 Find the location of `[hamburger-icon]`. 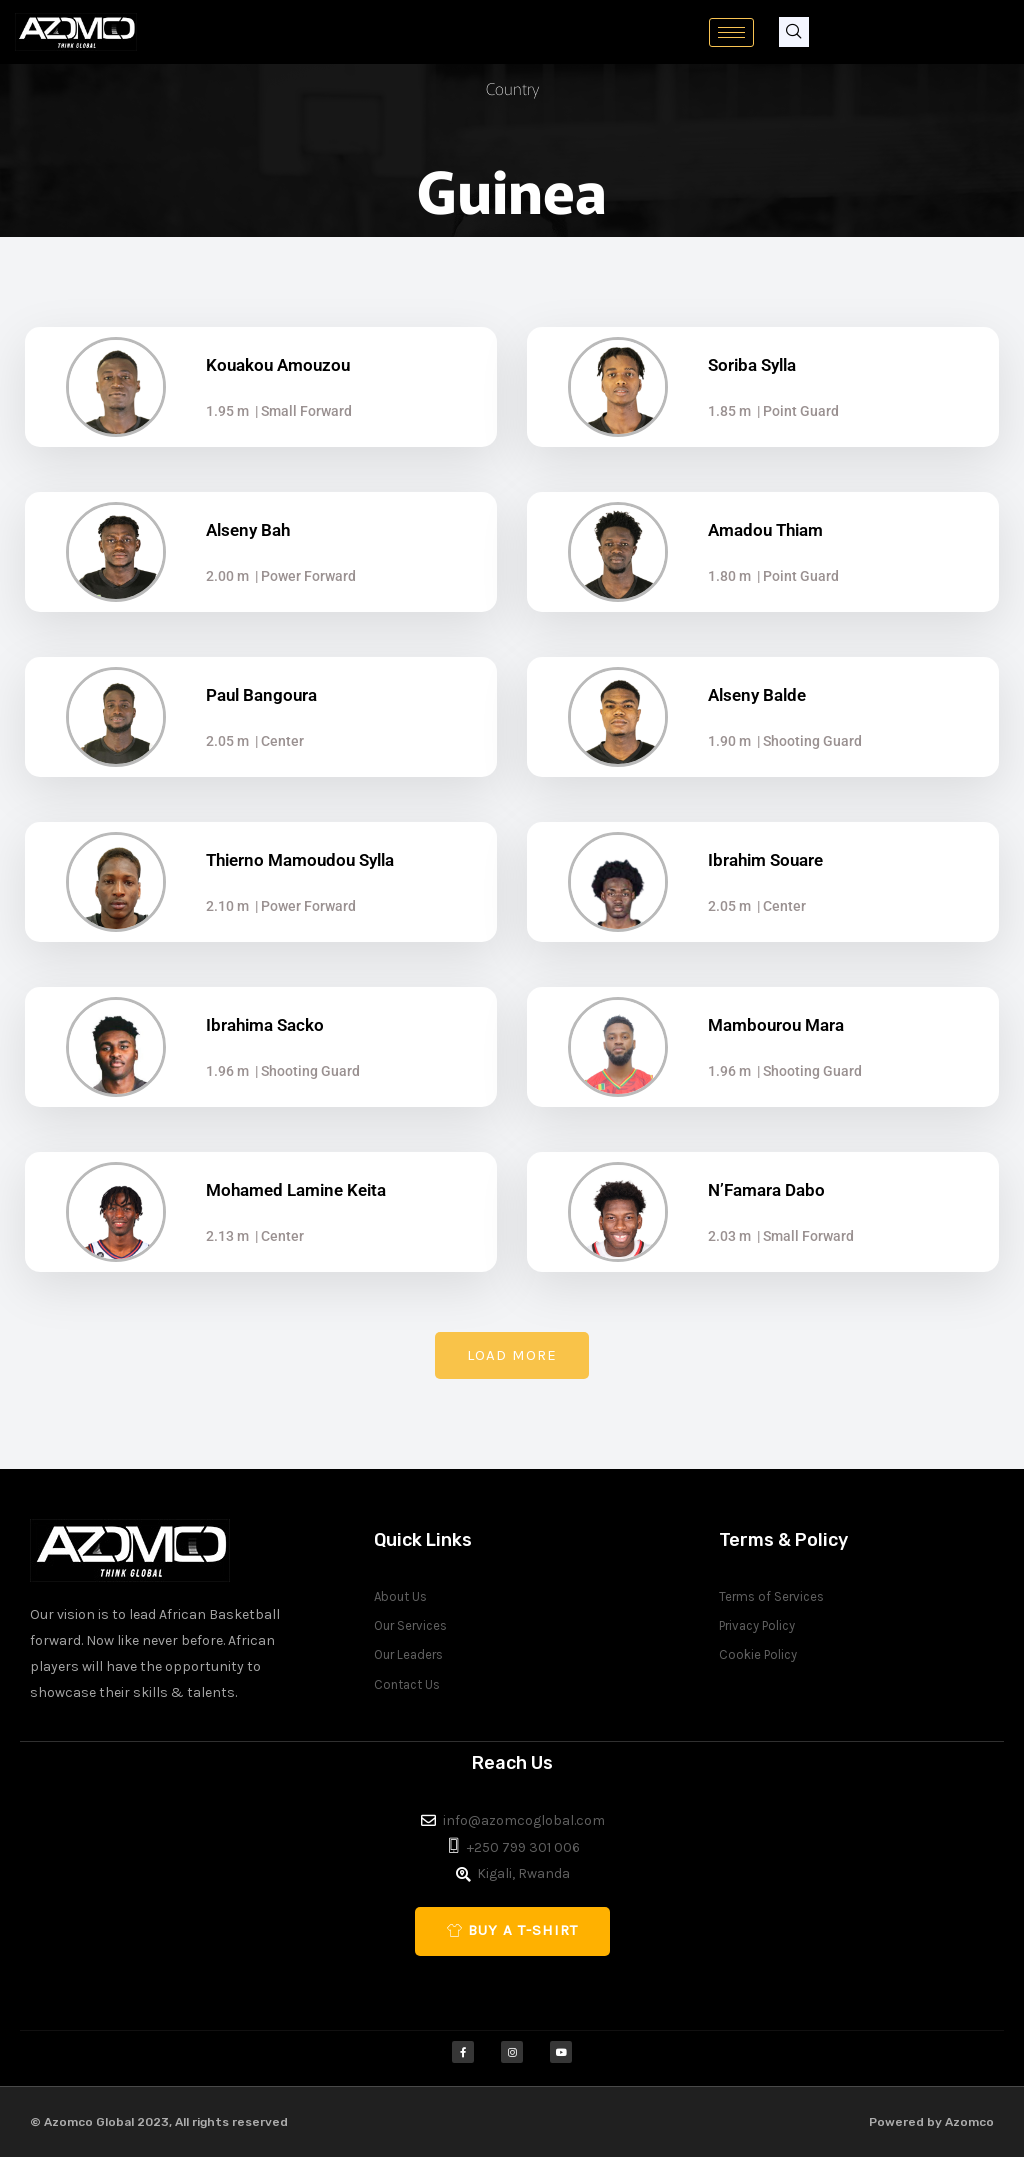

[hamburger-icon] is located at coordinates (731, 32).